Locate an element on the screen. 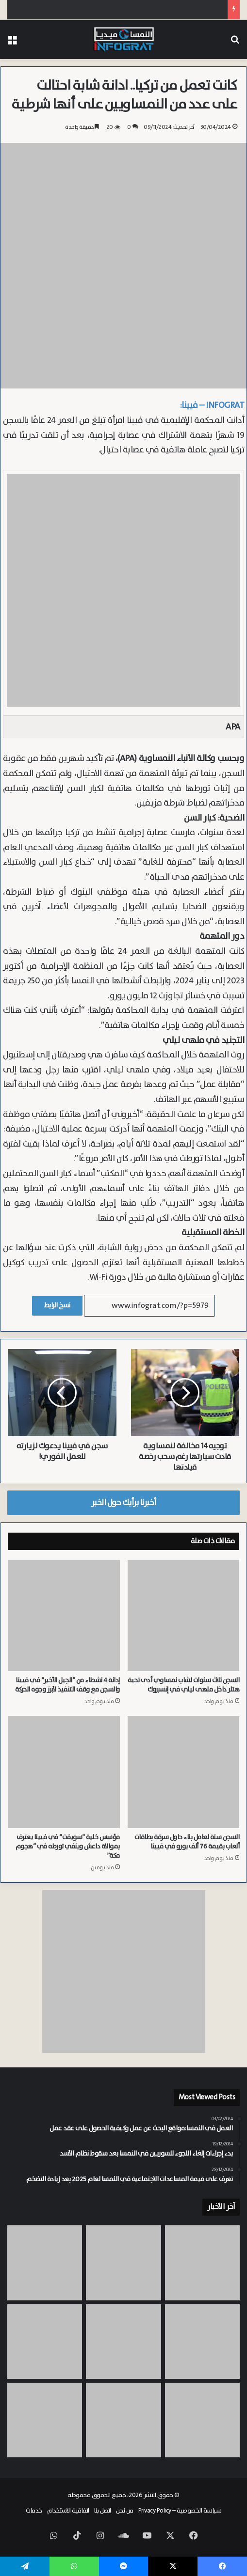 This screenshot has width=247, height=2576. [مؤسس خلية “سويفت” في فيينا يعترف بموالاة داعش وينفي تورطه في “هجوم مكة”] is located at coordinates (64, 1772).